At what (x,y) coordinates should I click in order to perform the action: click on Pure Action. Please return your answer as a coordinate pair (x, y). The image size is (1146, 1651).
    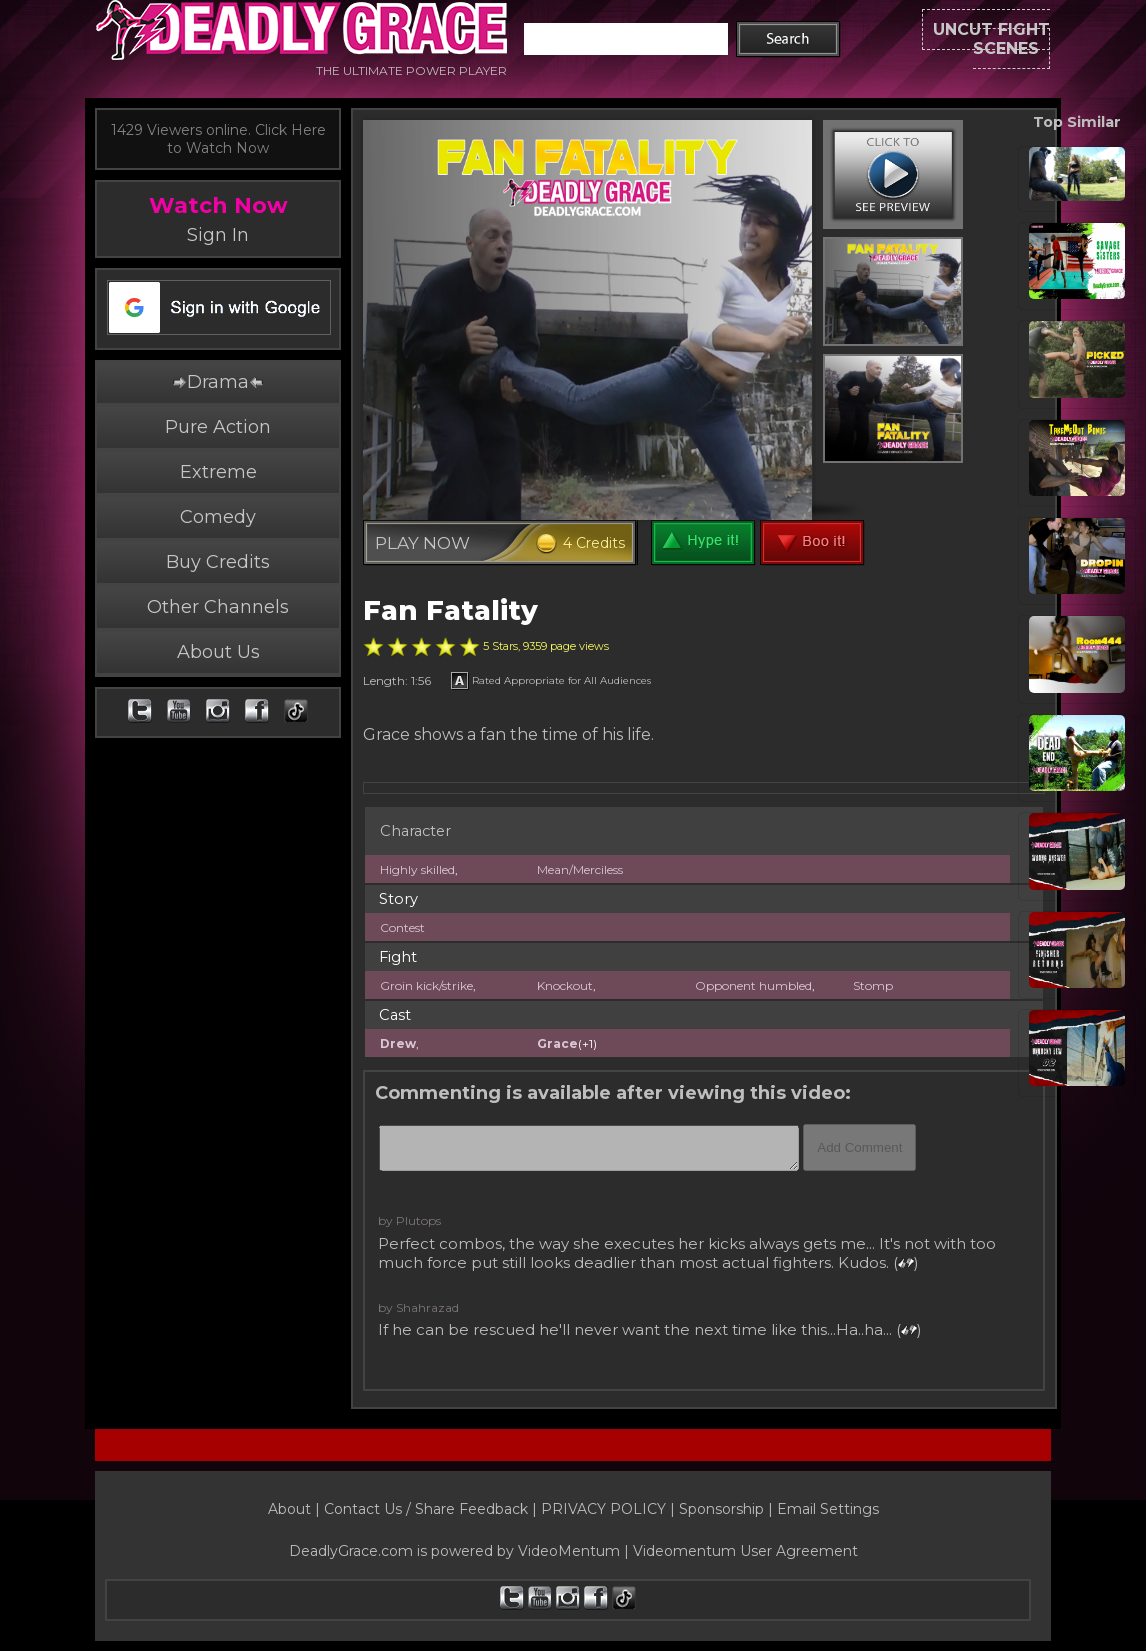
    Looking at the image, I should click on (218, 427).